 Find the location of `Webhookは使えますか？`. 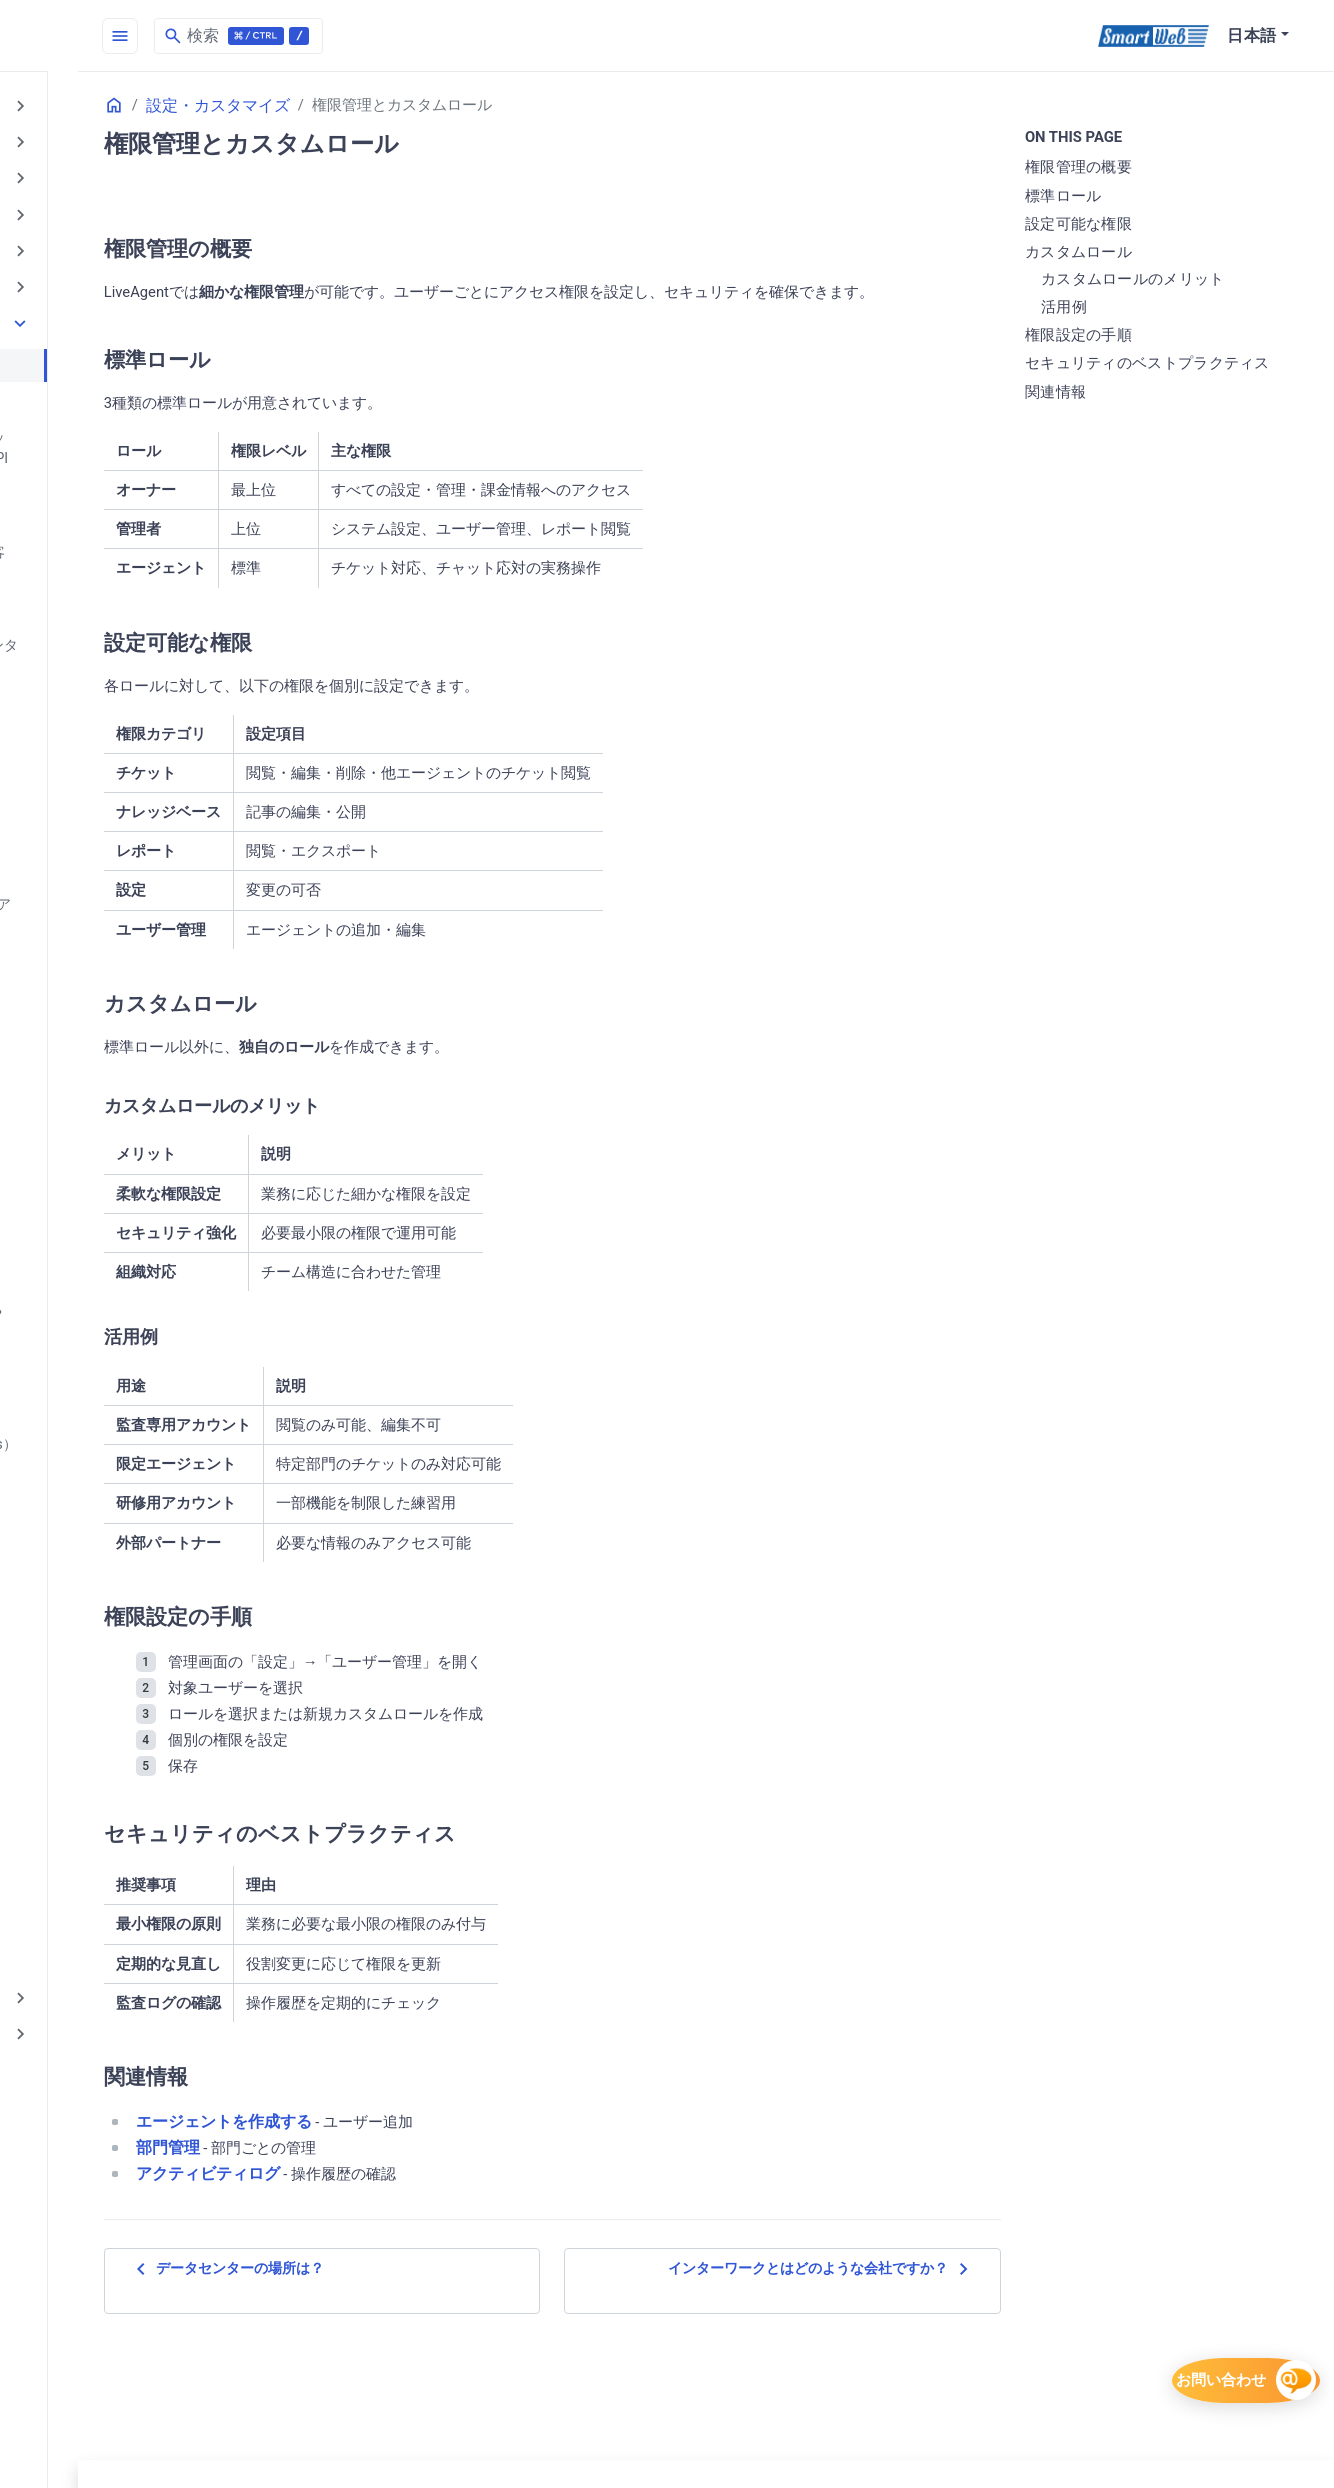

Webhookは使えますか？ is located at coordinates (108, 704).